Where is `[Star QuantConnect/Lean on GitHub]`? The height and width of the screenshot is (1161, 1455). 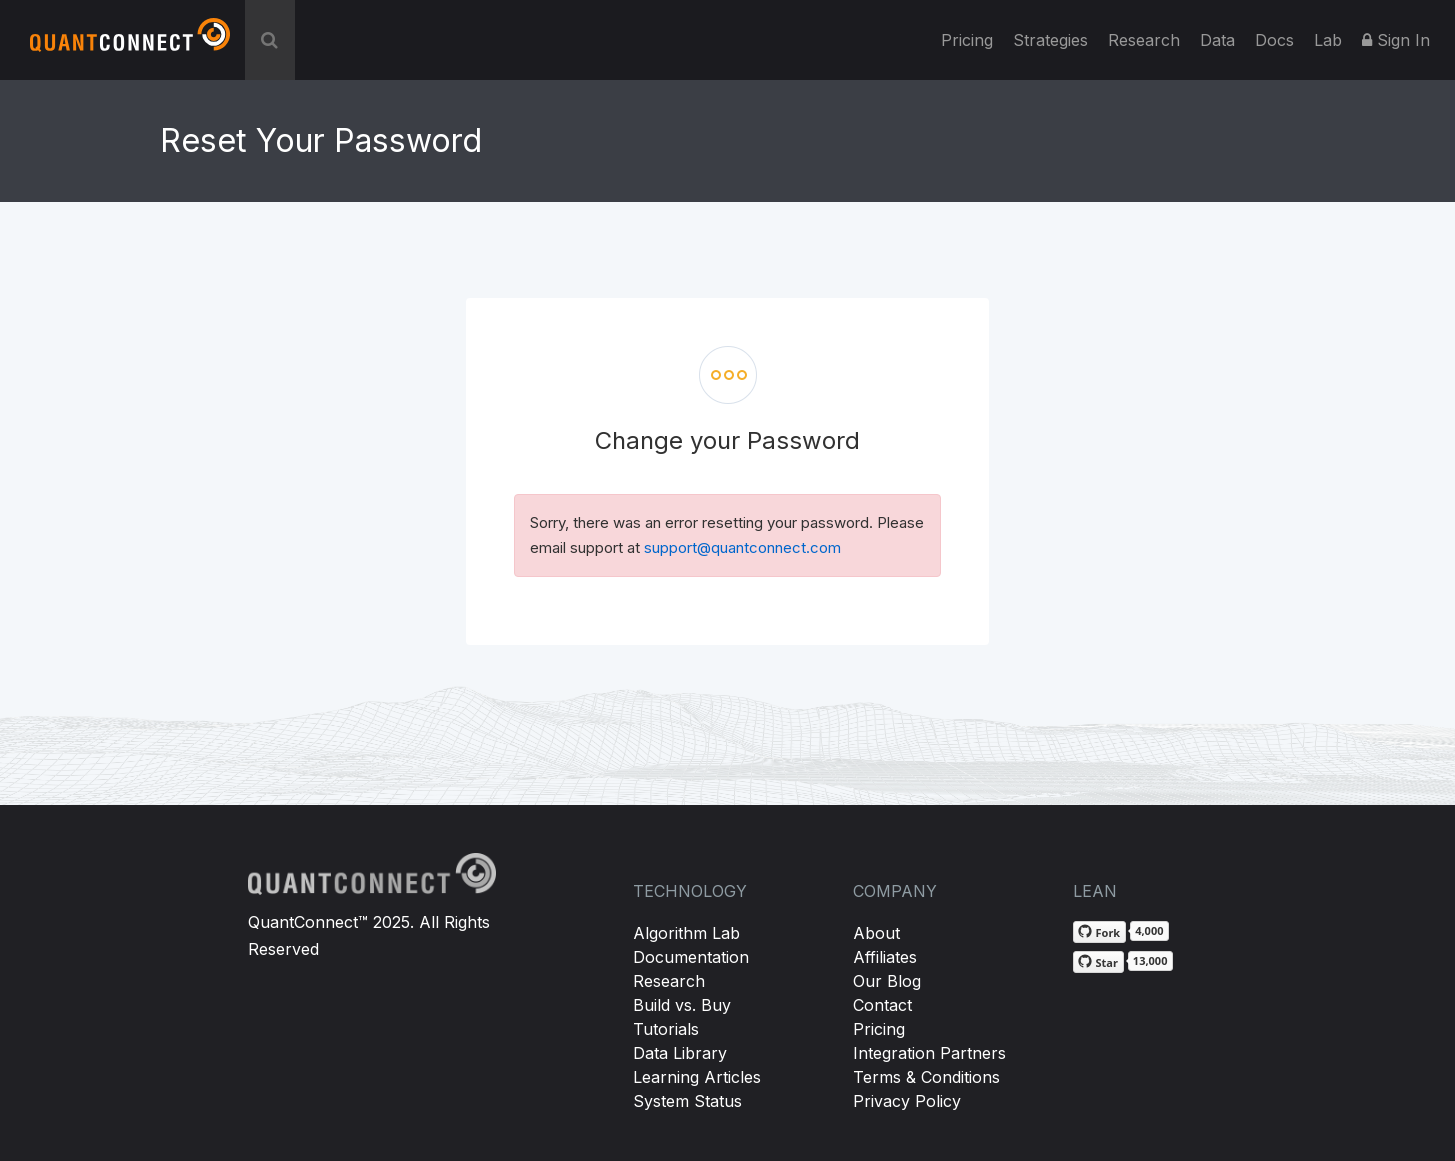
[Star QuantConnect/Lean on GitHub] is located at coordinates (1098, 962).